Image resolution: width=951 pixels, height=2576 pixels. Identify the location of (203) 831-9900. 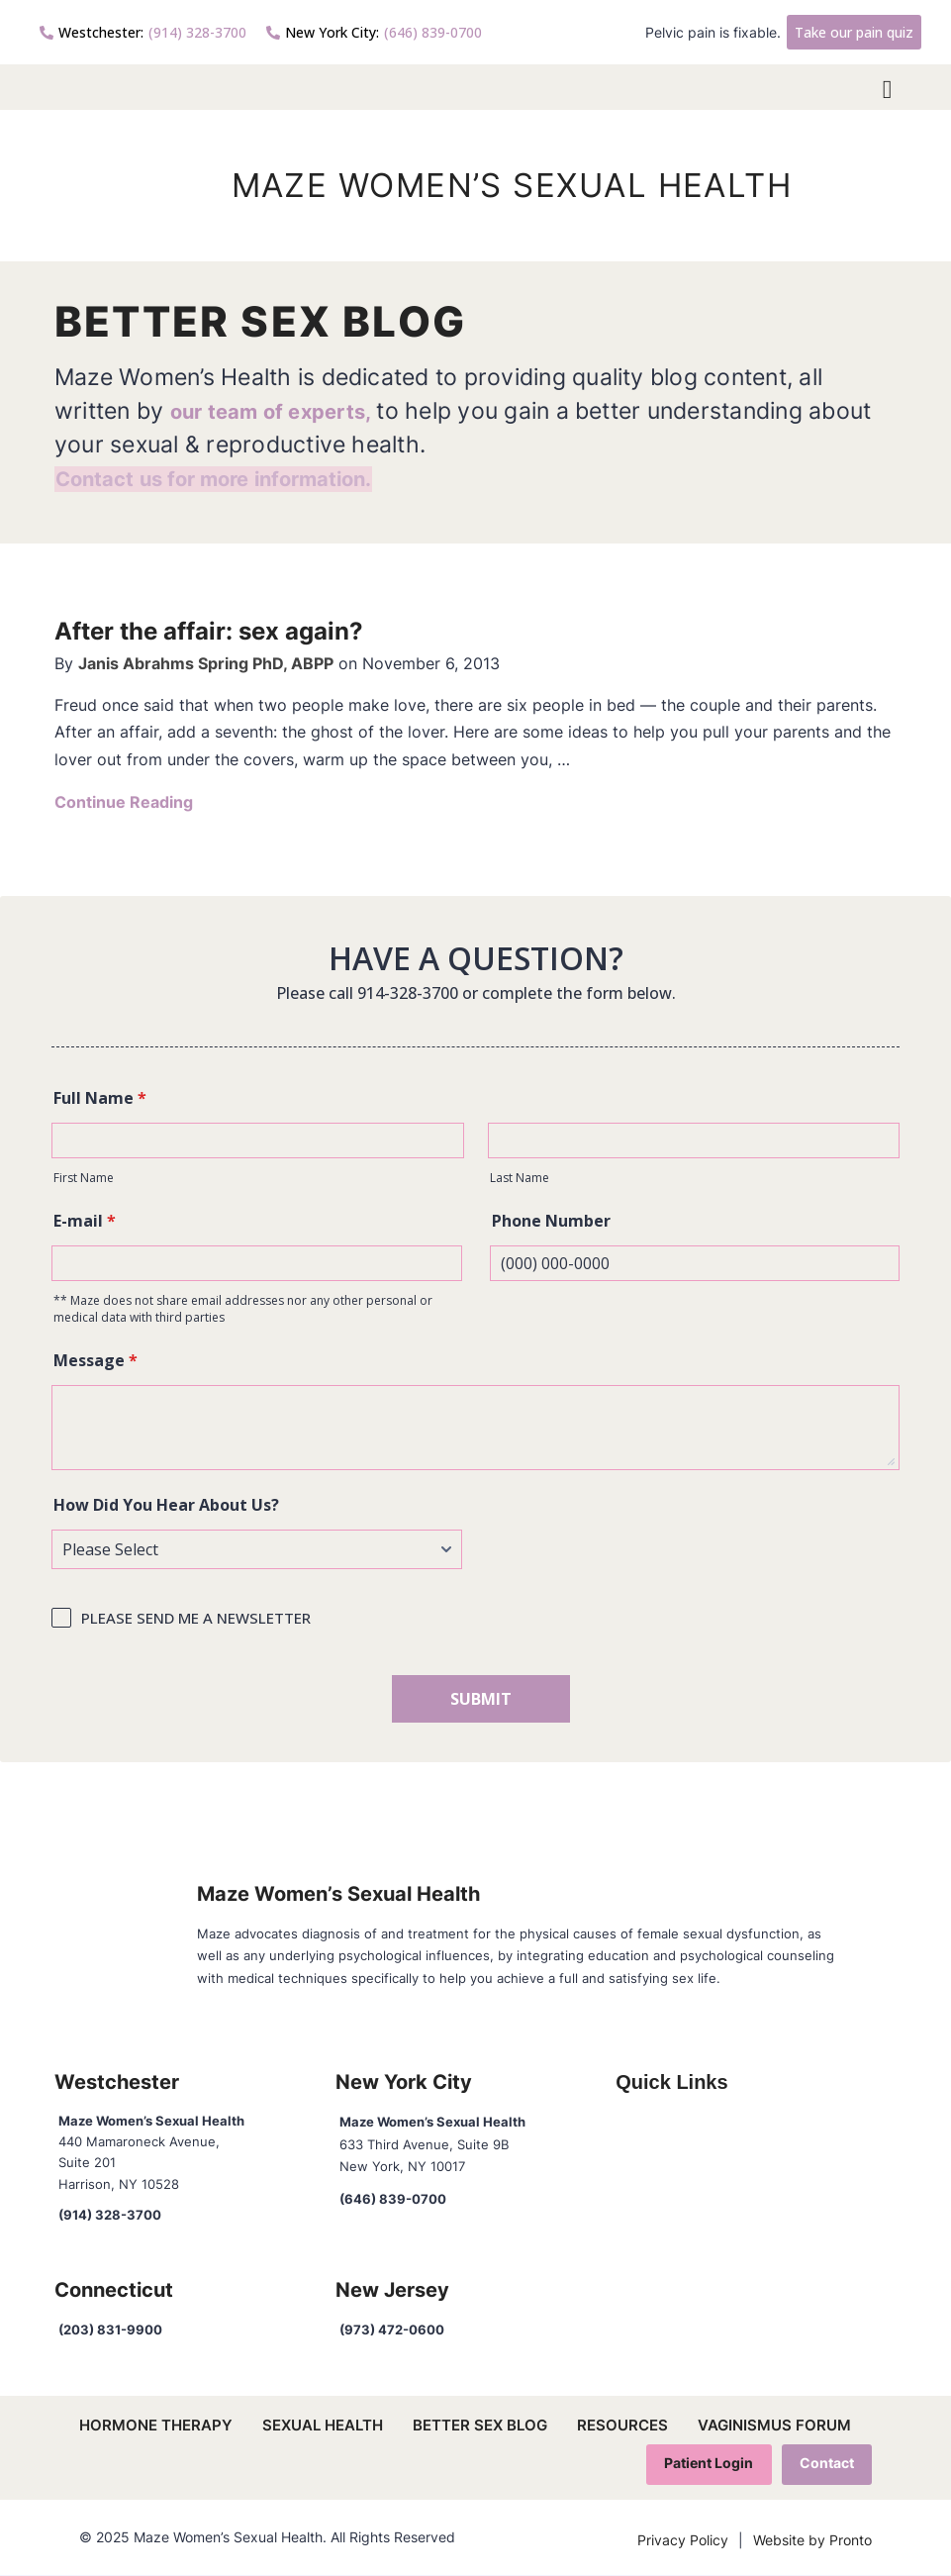
(110, 2329).